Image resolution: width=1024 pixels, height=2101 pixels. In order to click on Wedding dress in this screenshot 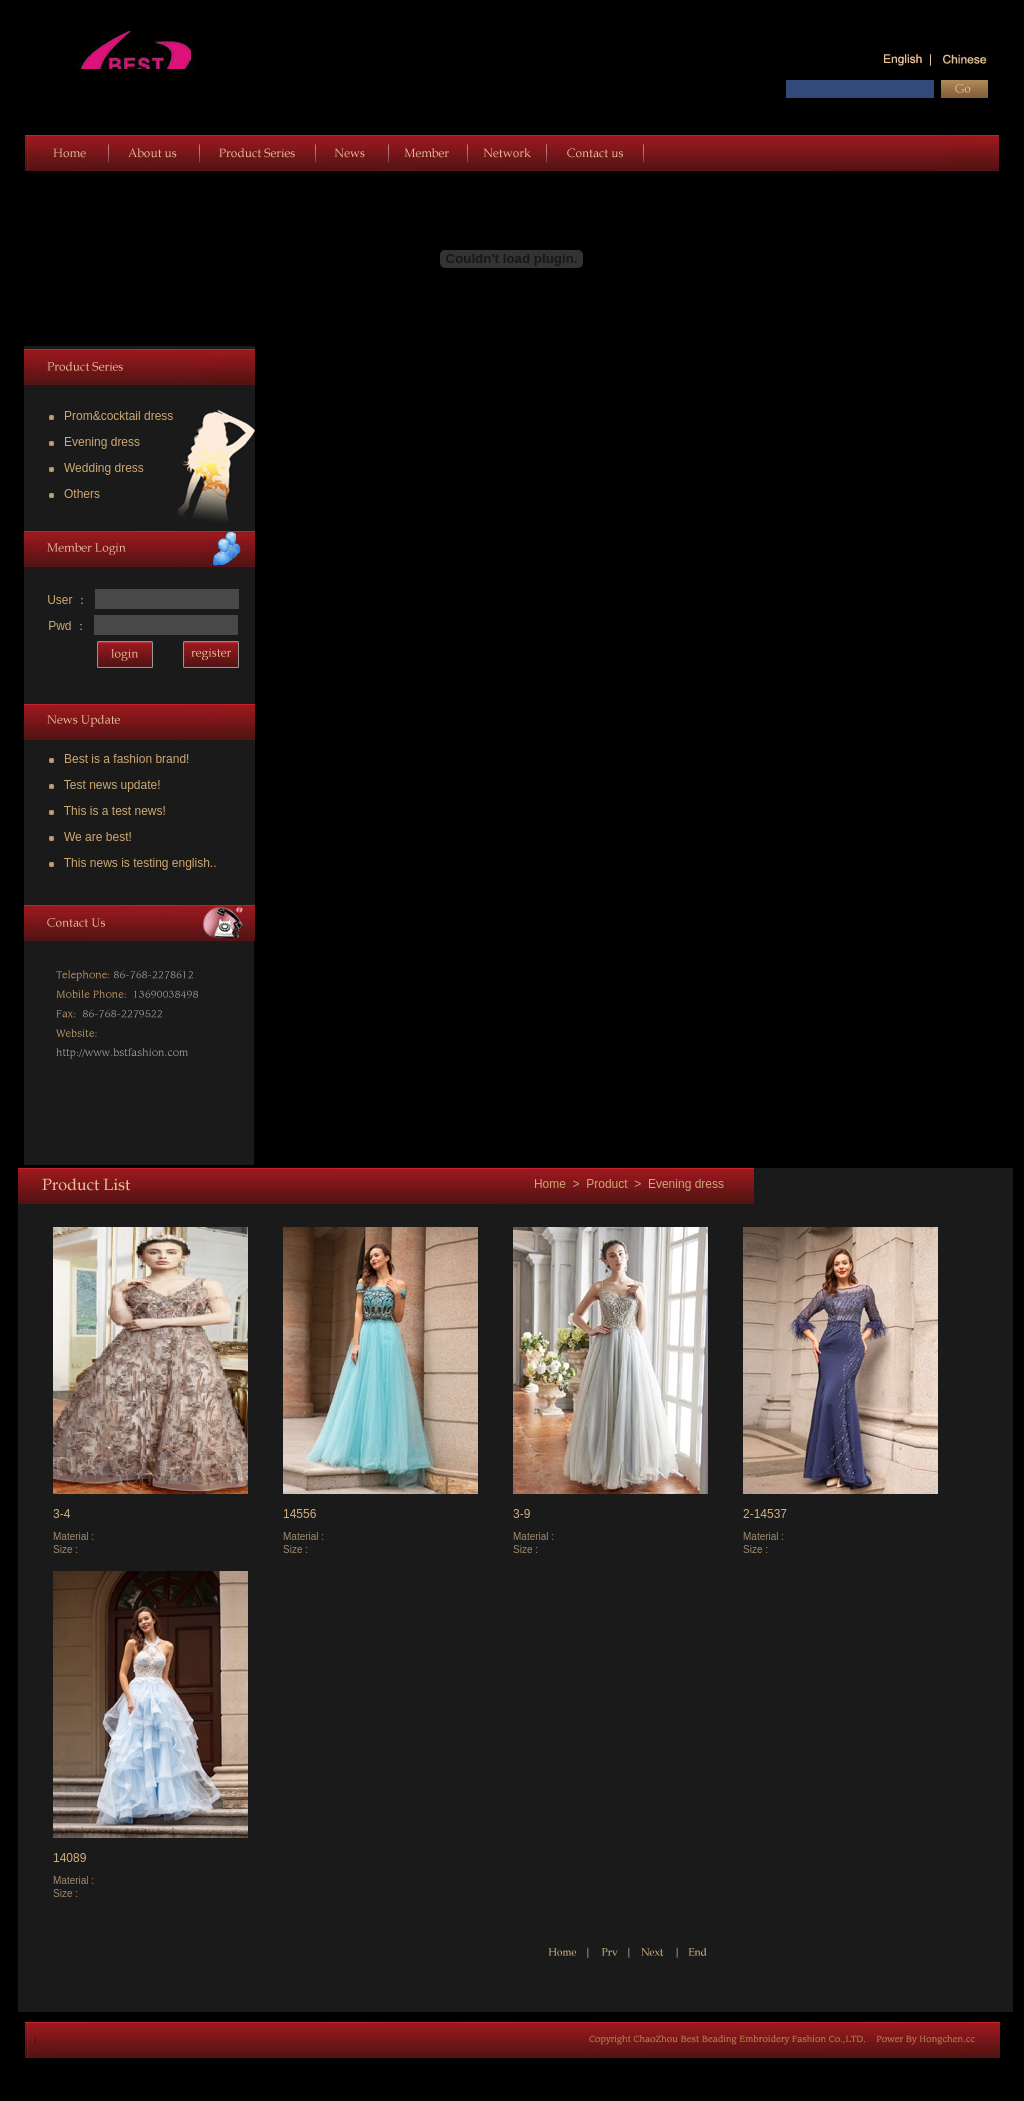, I will do `click(96, 468)`.